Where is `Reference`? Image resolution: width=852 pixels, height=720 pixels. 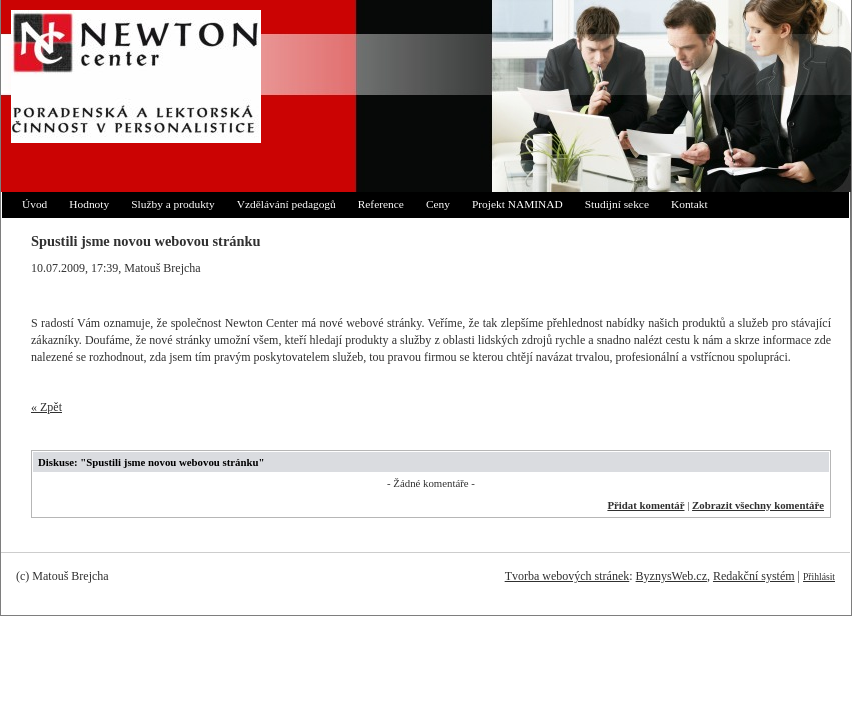 Reference is located at coordinates (381, 204).